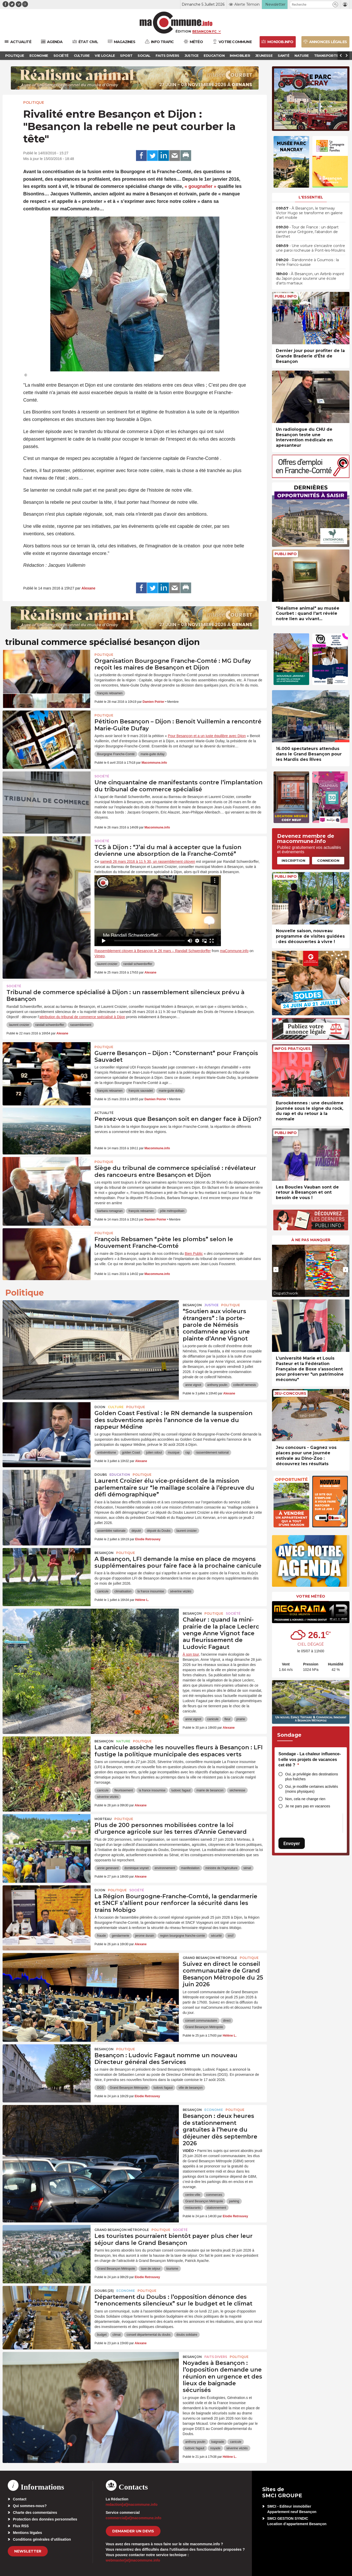 The width and height of the screenshot is (352, 2576). What do you see at coordinates (134, 2518) in the screenshot?
I see `commercial[at]macommune.info` at bounding box center [134, 2518].